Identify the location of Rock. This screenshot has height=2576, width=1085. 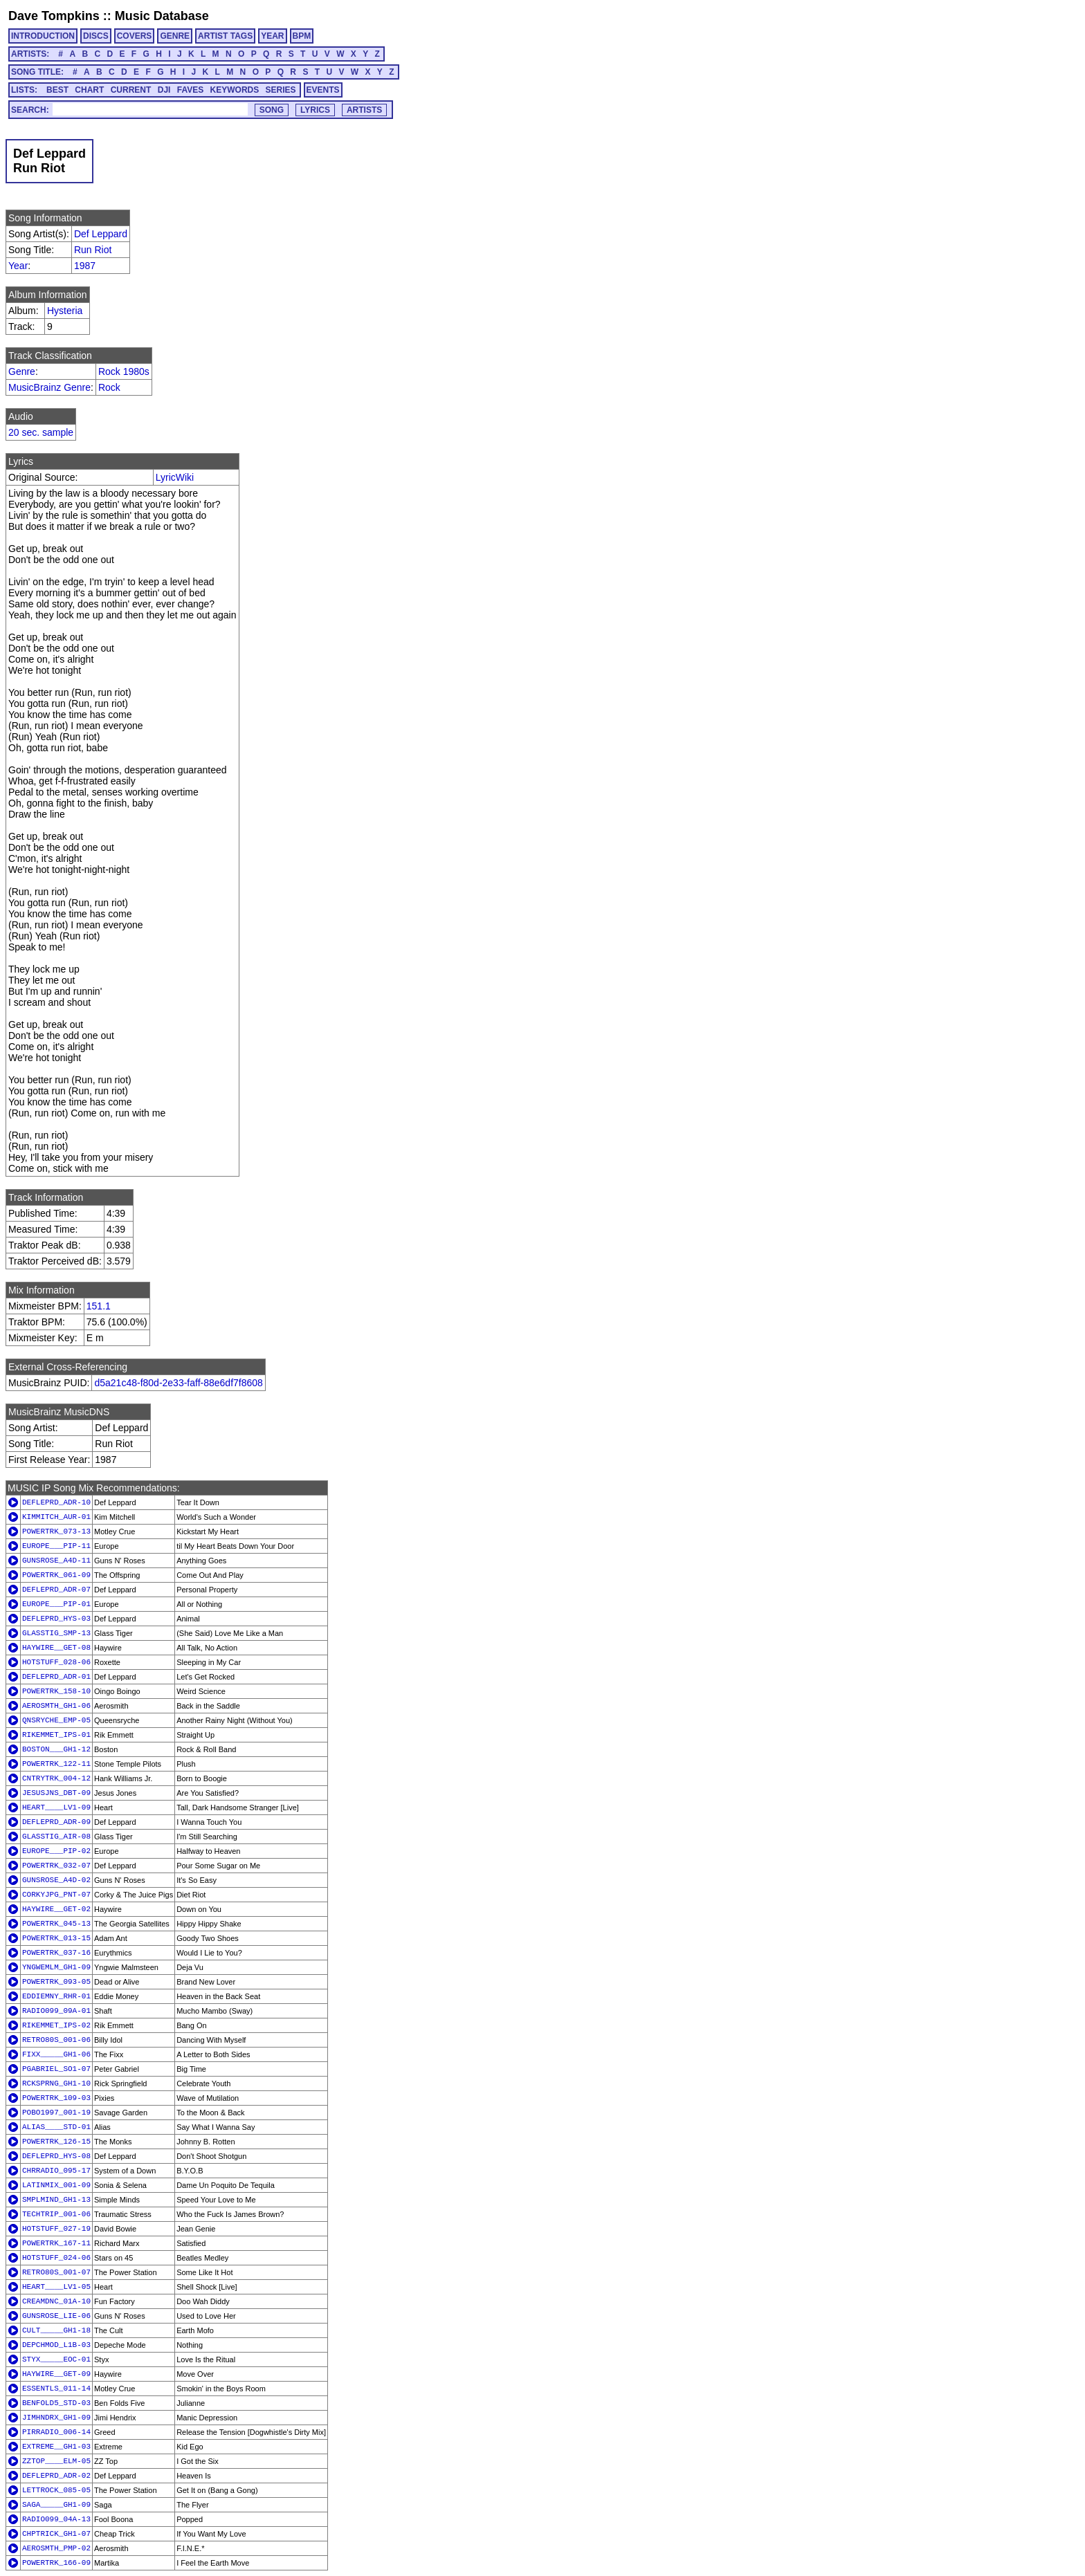
(109, 387).